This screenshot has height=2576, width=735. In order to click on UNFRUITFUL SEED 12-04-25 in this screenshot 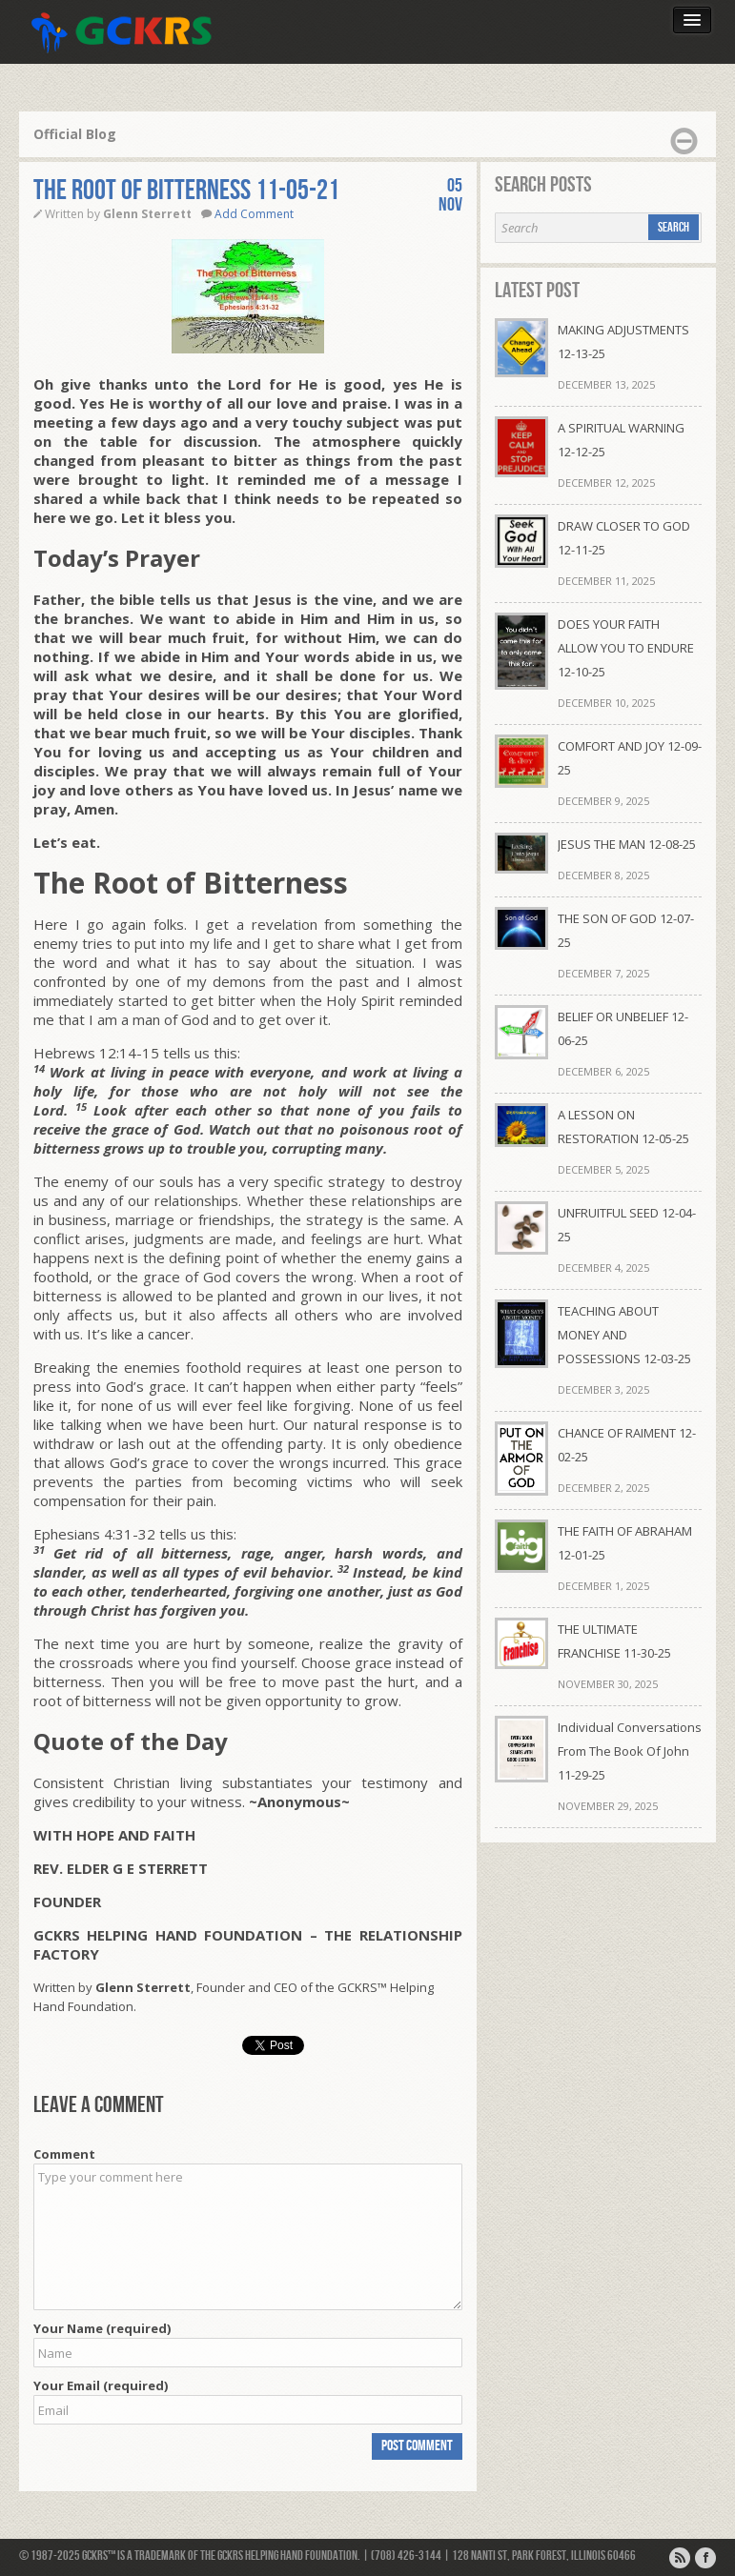, I will do `click(627, 1224)`.